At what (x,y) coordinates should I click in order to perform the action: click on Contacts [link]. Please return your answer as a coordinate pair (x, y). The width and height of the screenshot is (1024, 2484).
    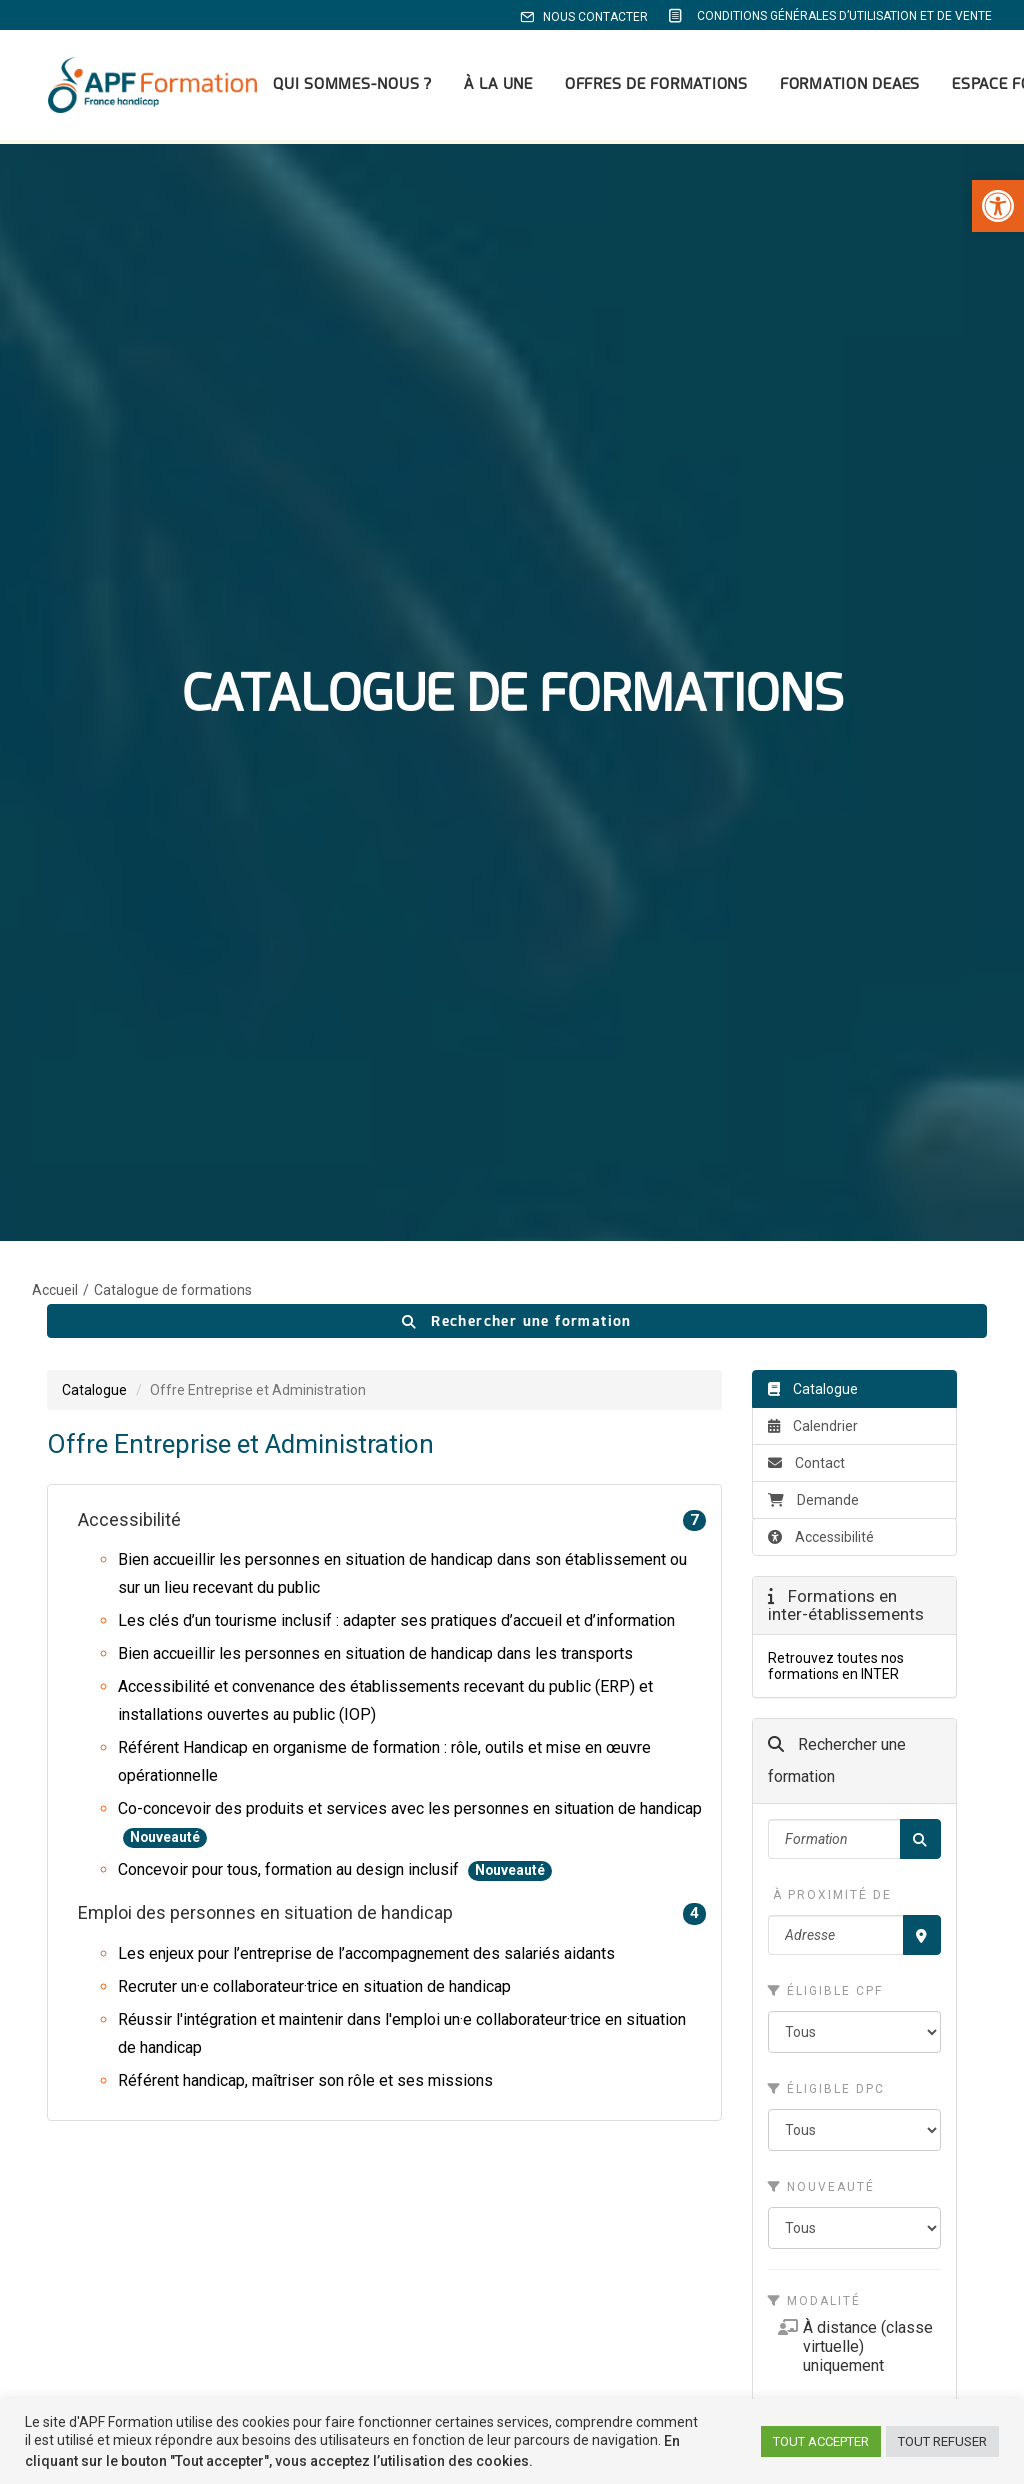
    Looking at the image, I should click on (423, 2251).